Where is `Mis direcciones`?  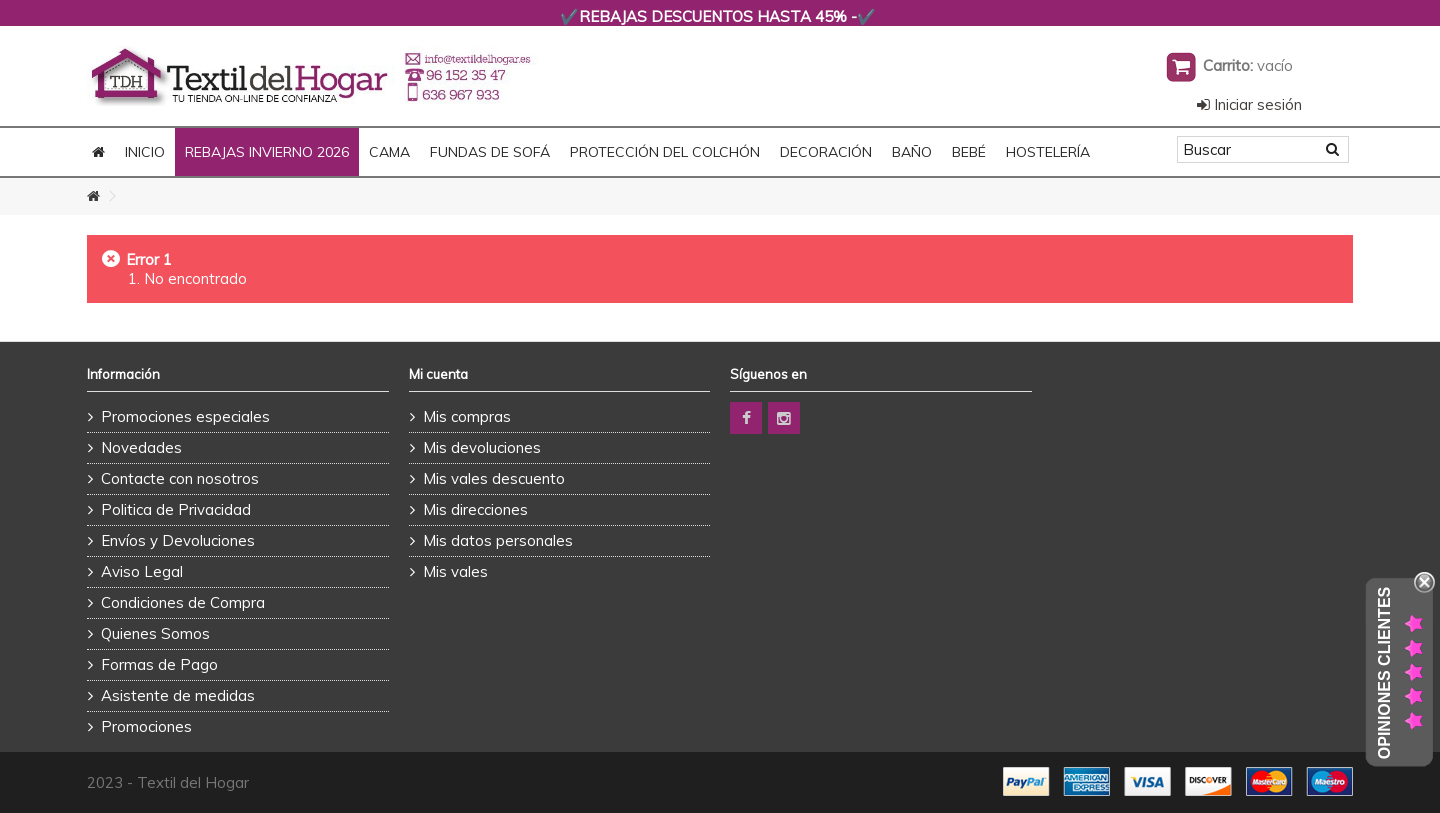
Mis direcciones is located at coordinates (475, 509).